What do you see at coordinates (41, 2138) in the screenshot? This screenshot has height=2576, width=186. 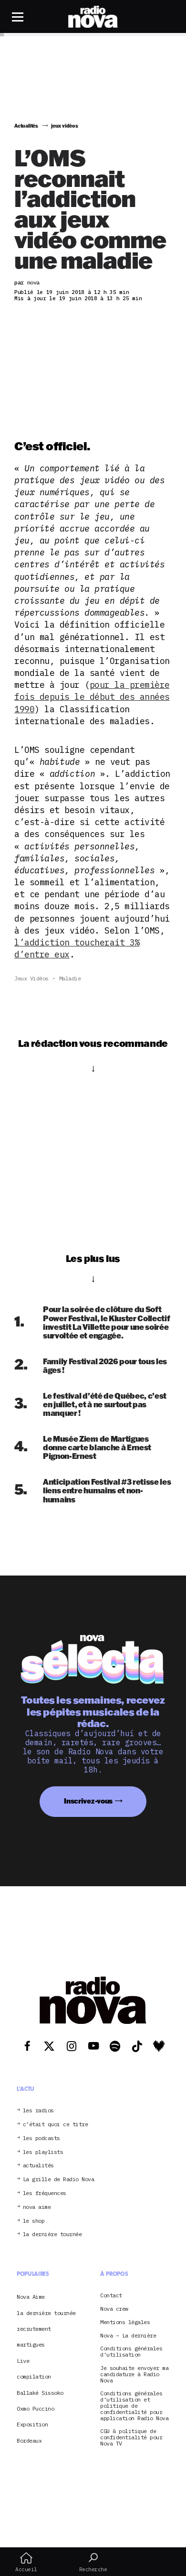 I see `les podcasts` at bounding box center [41, 2138].